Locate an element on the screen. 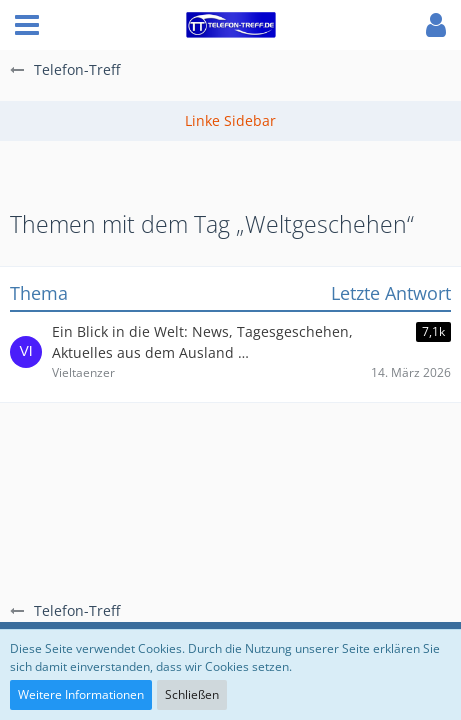 The height and width of the screenshot is (720, 461). [button] is located at coordinates (27, 25).